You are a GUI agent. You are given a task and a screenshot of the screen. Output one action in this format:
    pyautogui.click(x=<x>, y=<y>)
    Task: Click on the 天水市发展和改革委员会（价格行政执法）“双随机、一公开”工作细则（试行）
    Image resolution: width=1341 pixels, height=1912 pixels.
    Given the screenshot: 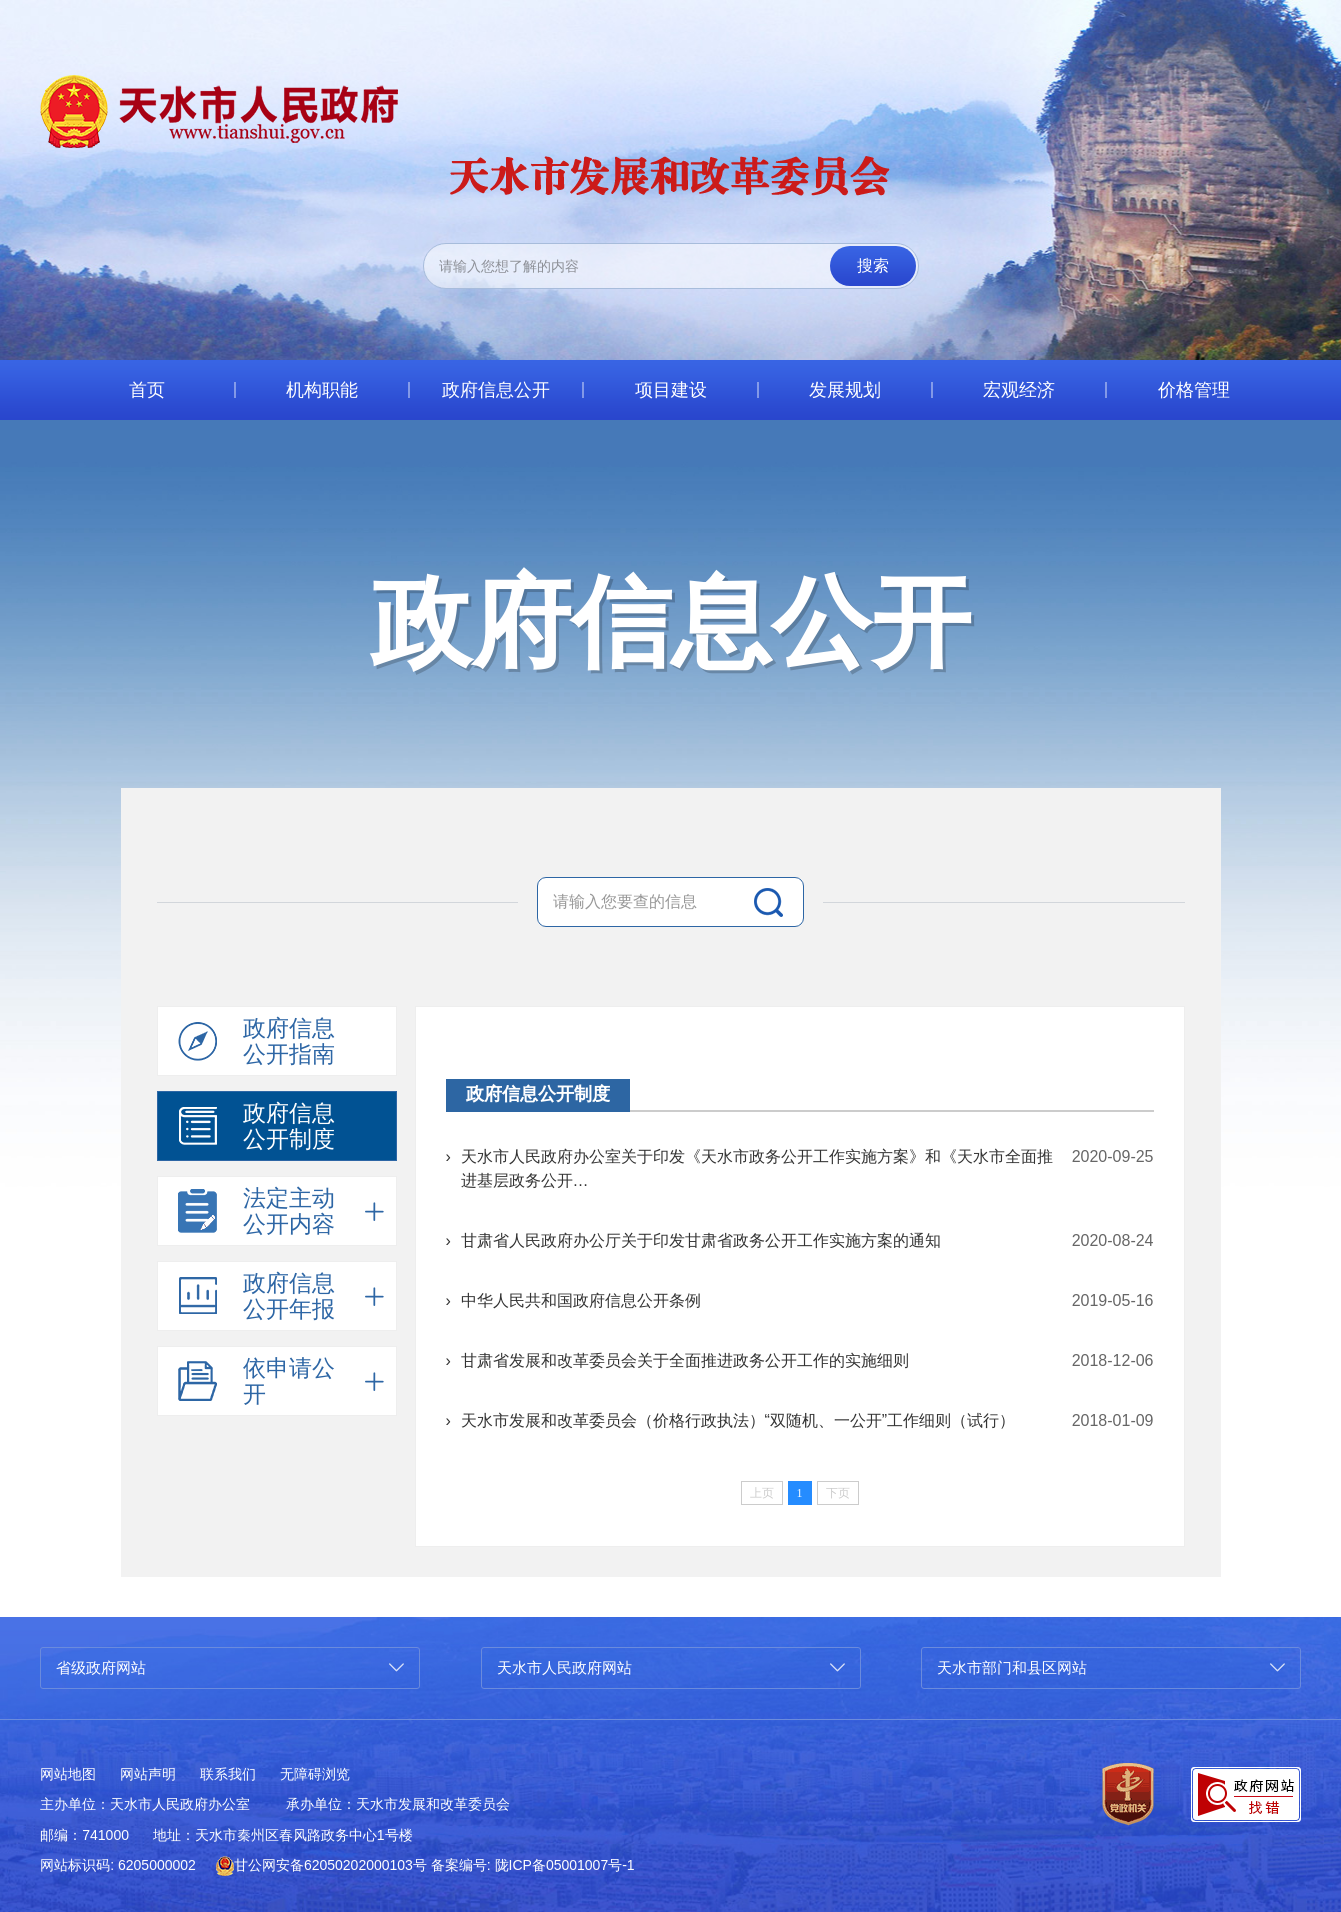 What is the action you would take?
    pyautogui.click(x=738, y=1420)
    